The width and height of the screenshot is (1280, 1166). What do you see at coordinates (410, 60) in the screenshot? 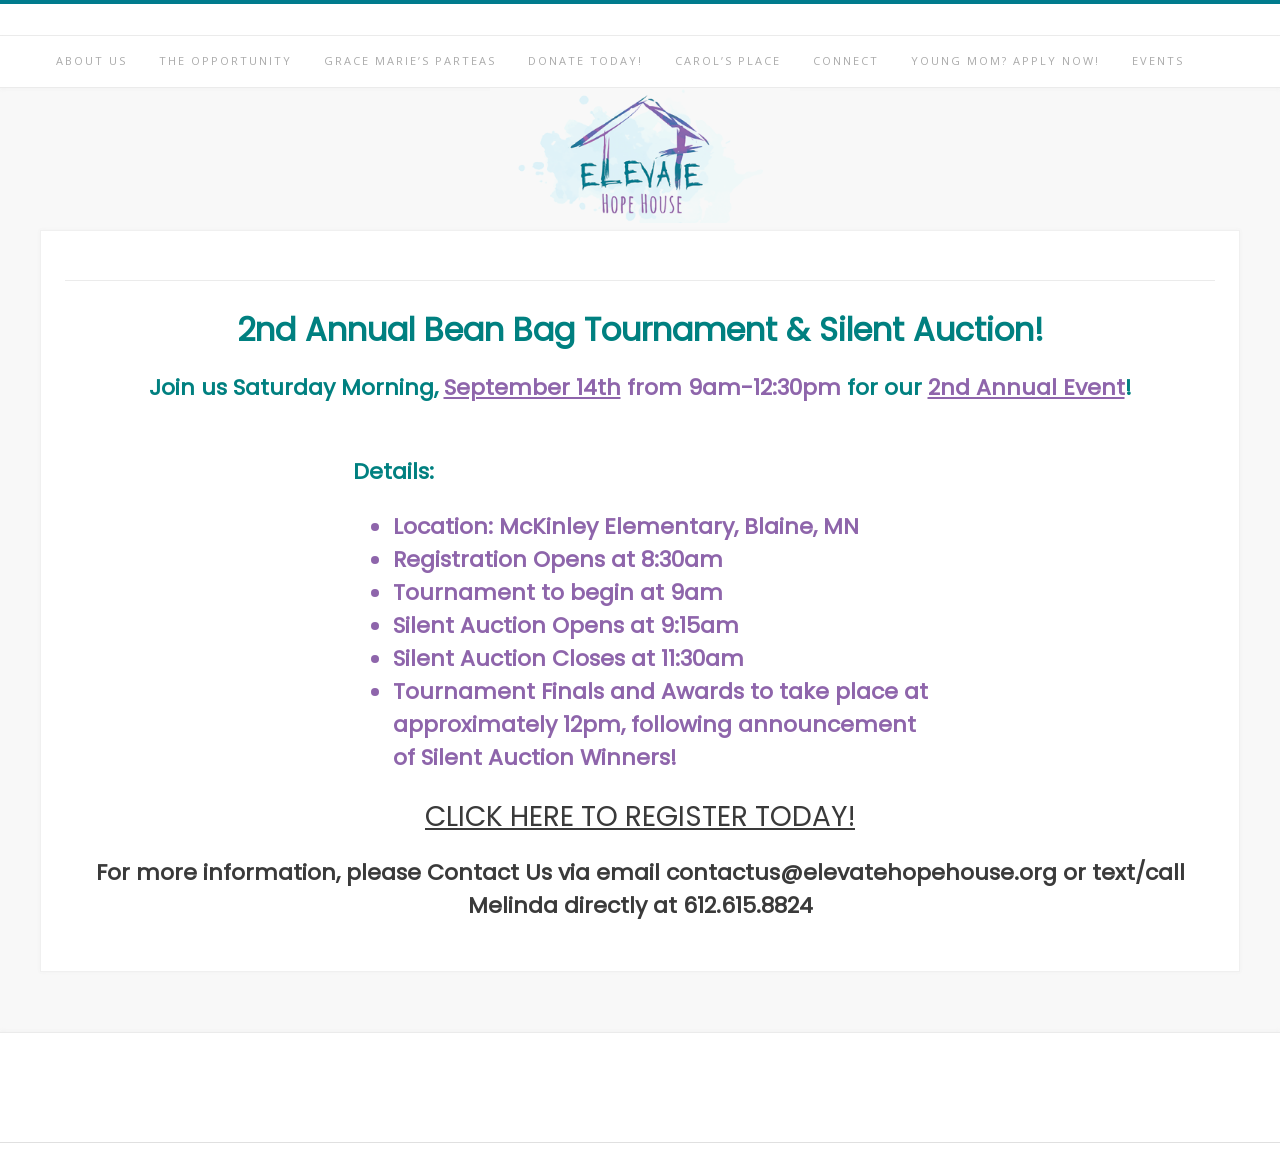
I see `Grace Marie’s Parteas` at bounding box center [410, 60].